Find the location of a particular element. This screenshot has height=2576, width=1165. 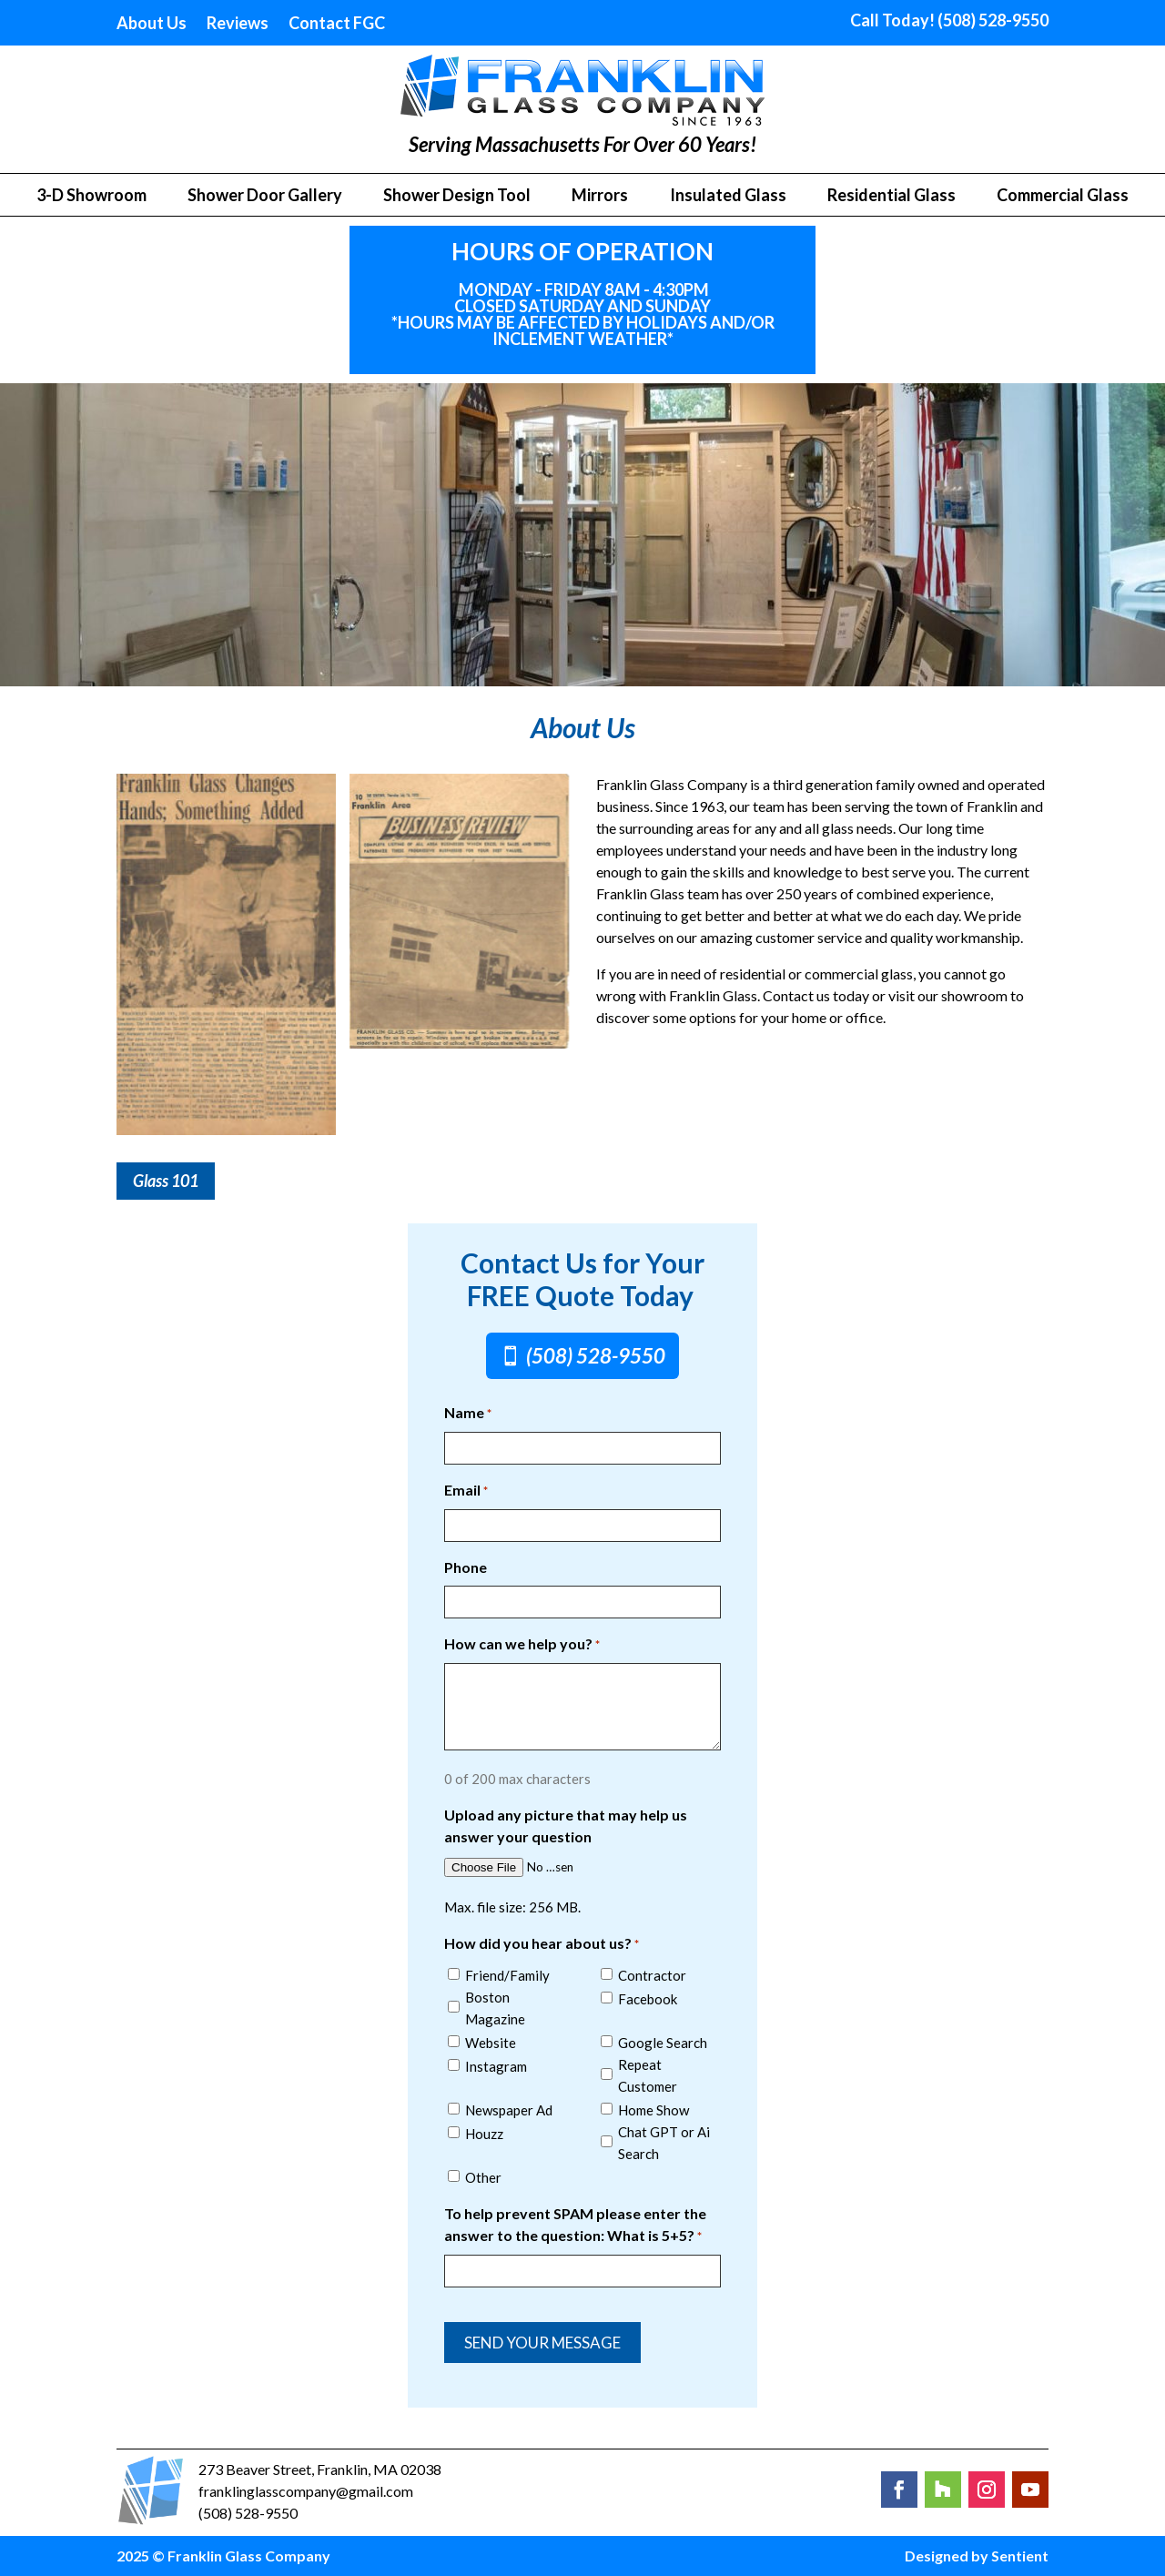

Commercial Glass is located at coordinates (1063, 196).